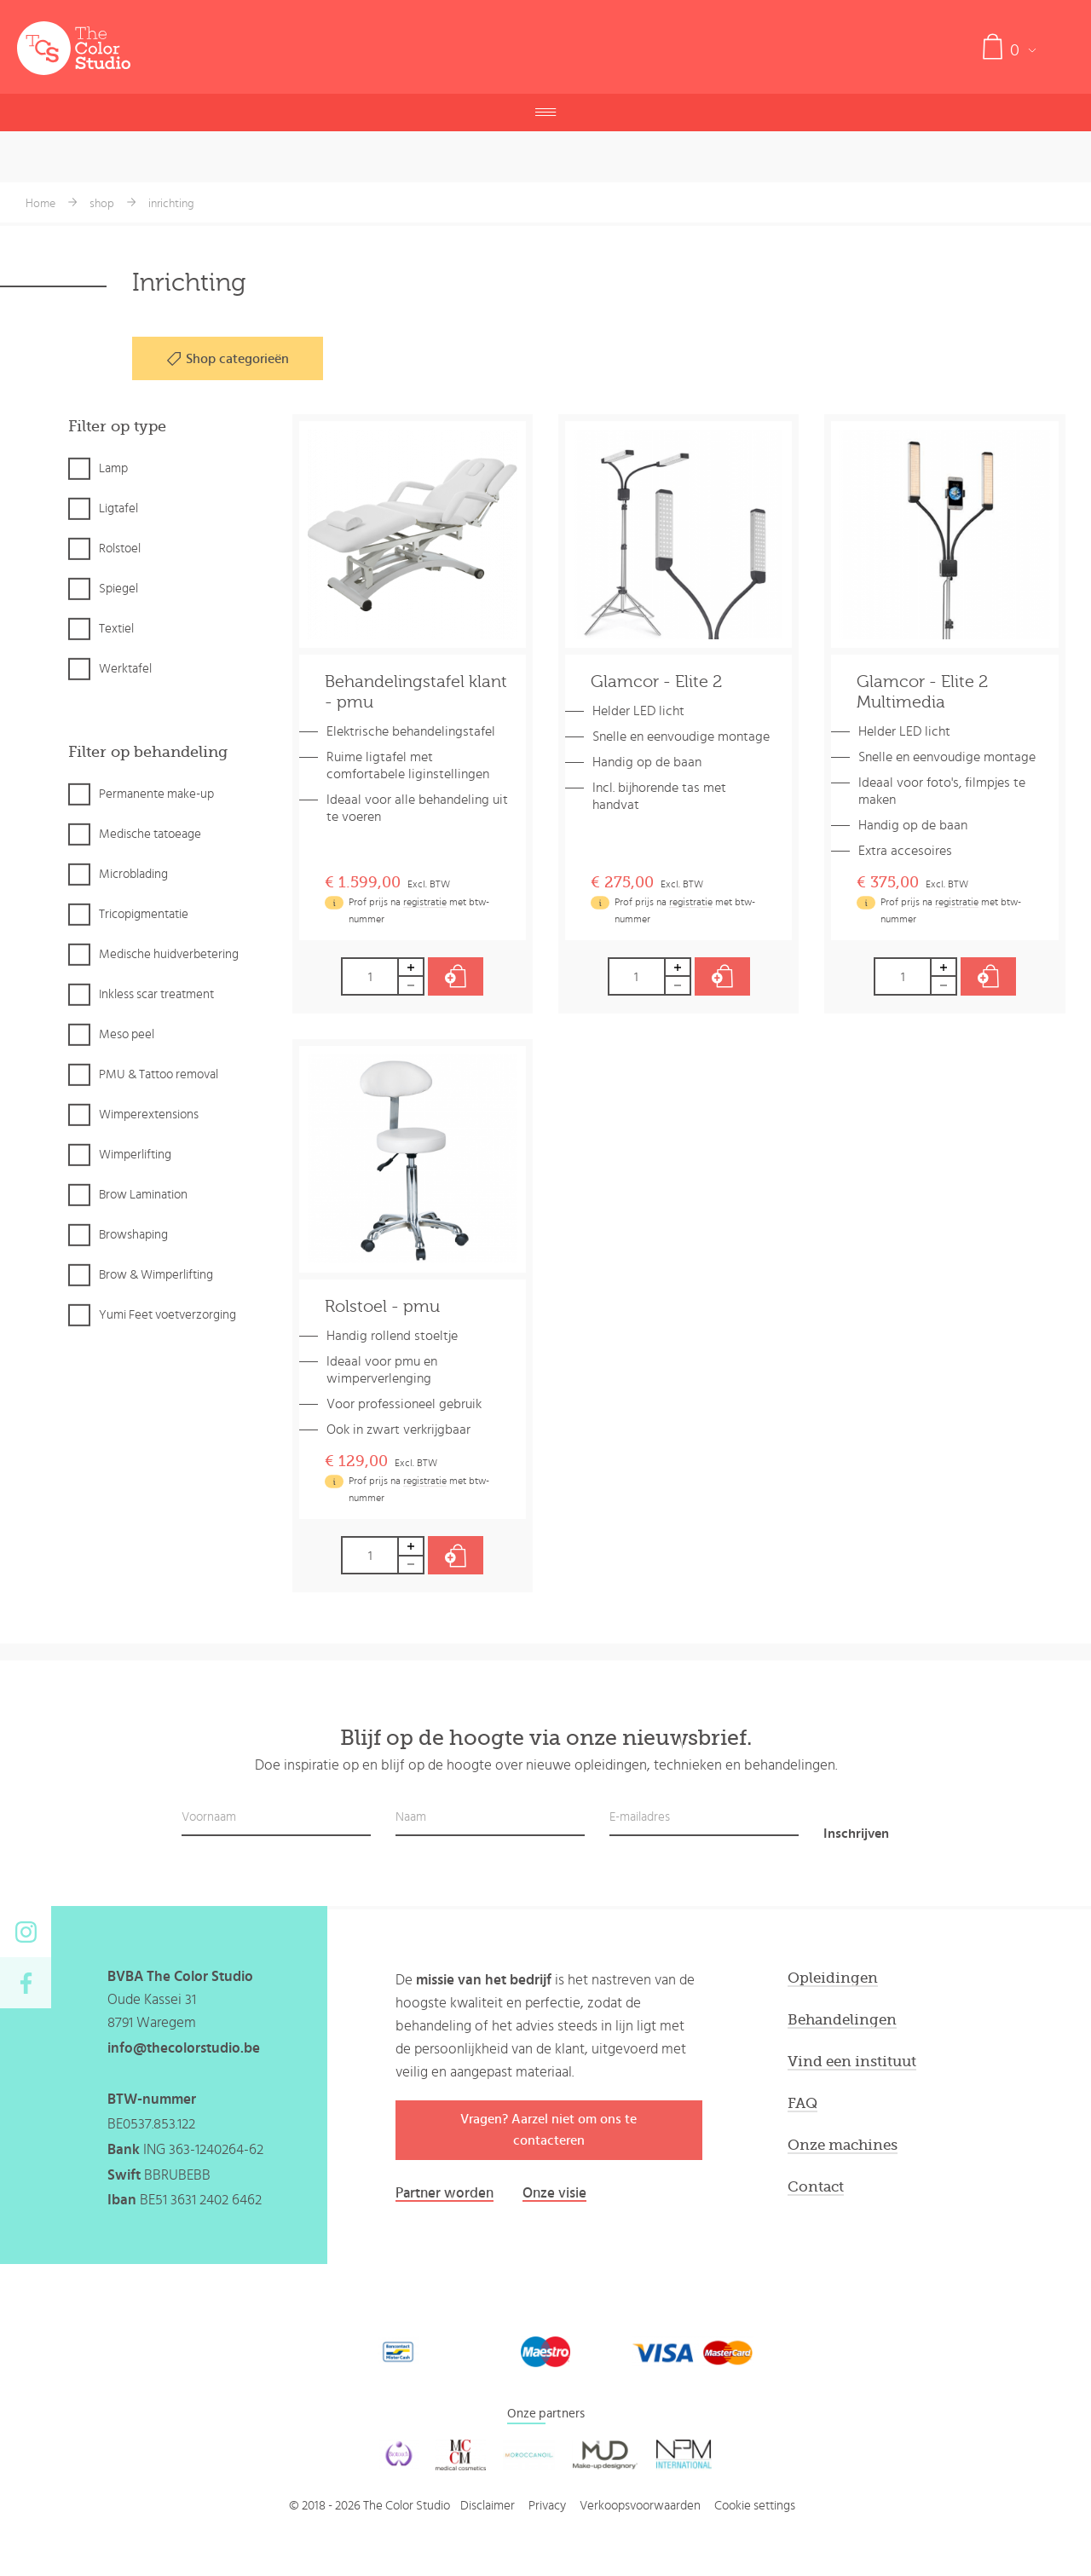  I want to click on Lamp, so click(113, 468).